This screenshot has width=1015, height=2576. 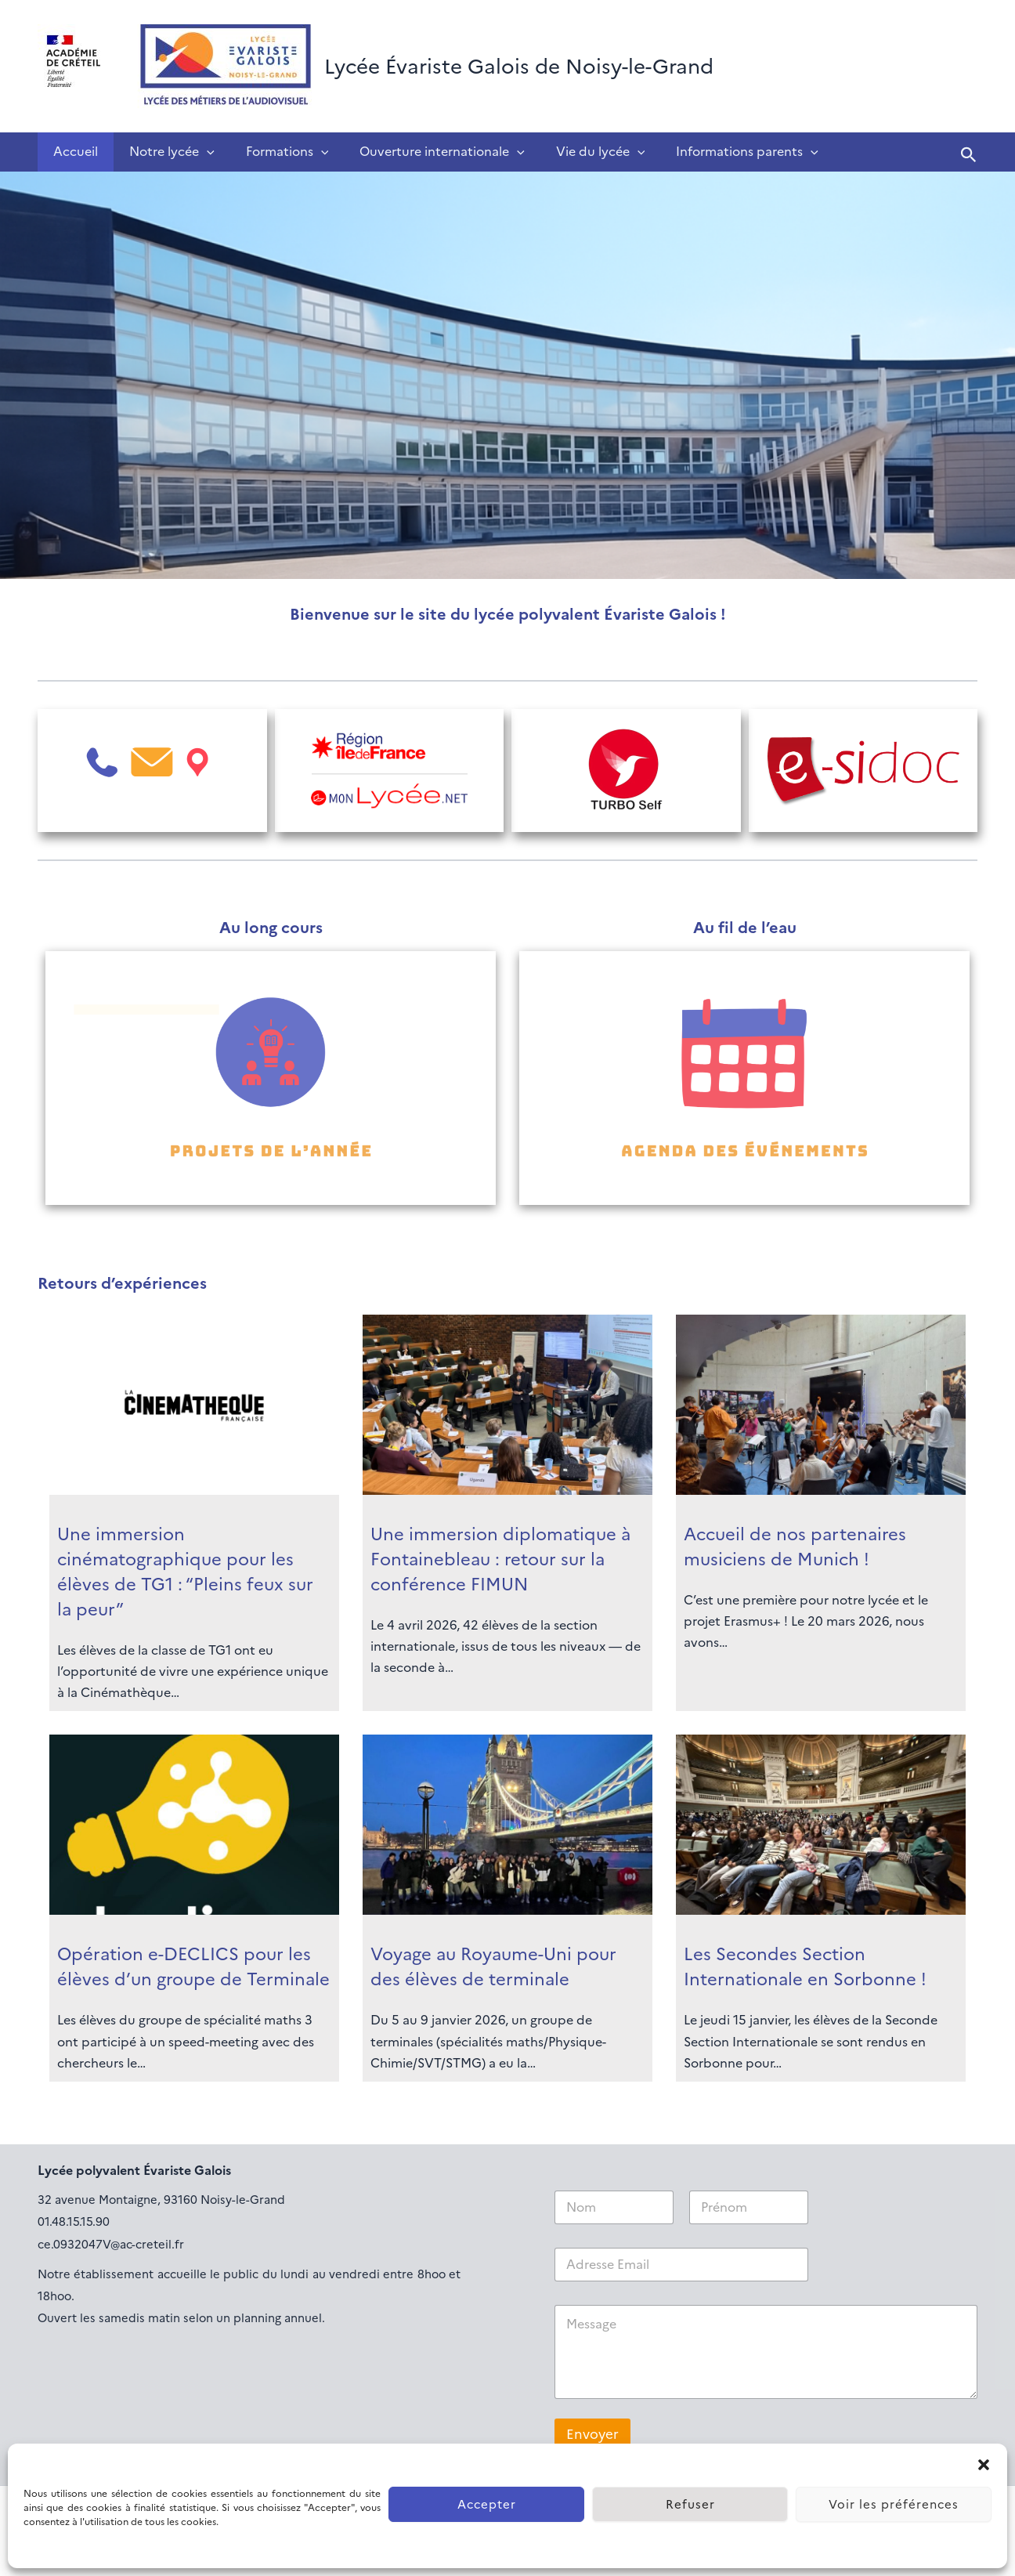 I want to click on Informations parents, so click(x=712, y=152).